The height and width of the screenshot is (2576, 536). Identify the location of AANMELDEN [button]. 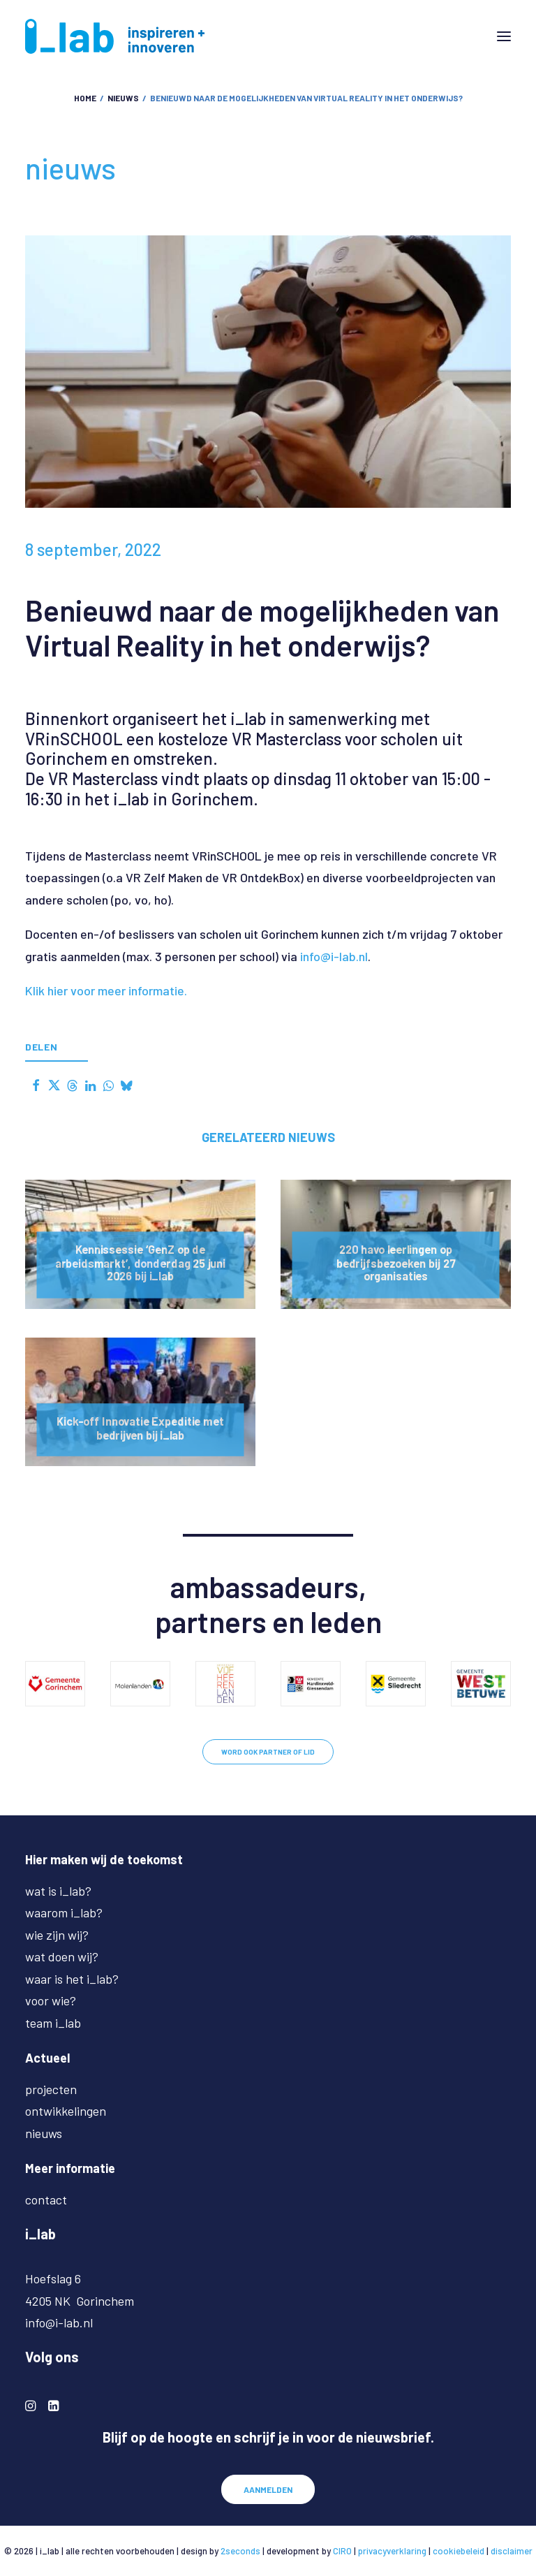
(268, 2489).